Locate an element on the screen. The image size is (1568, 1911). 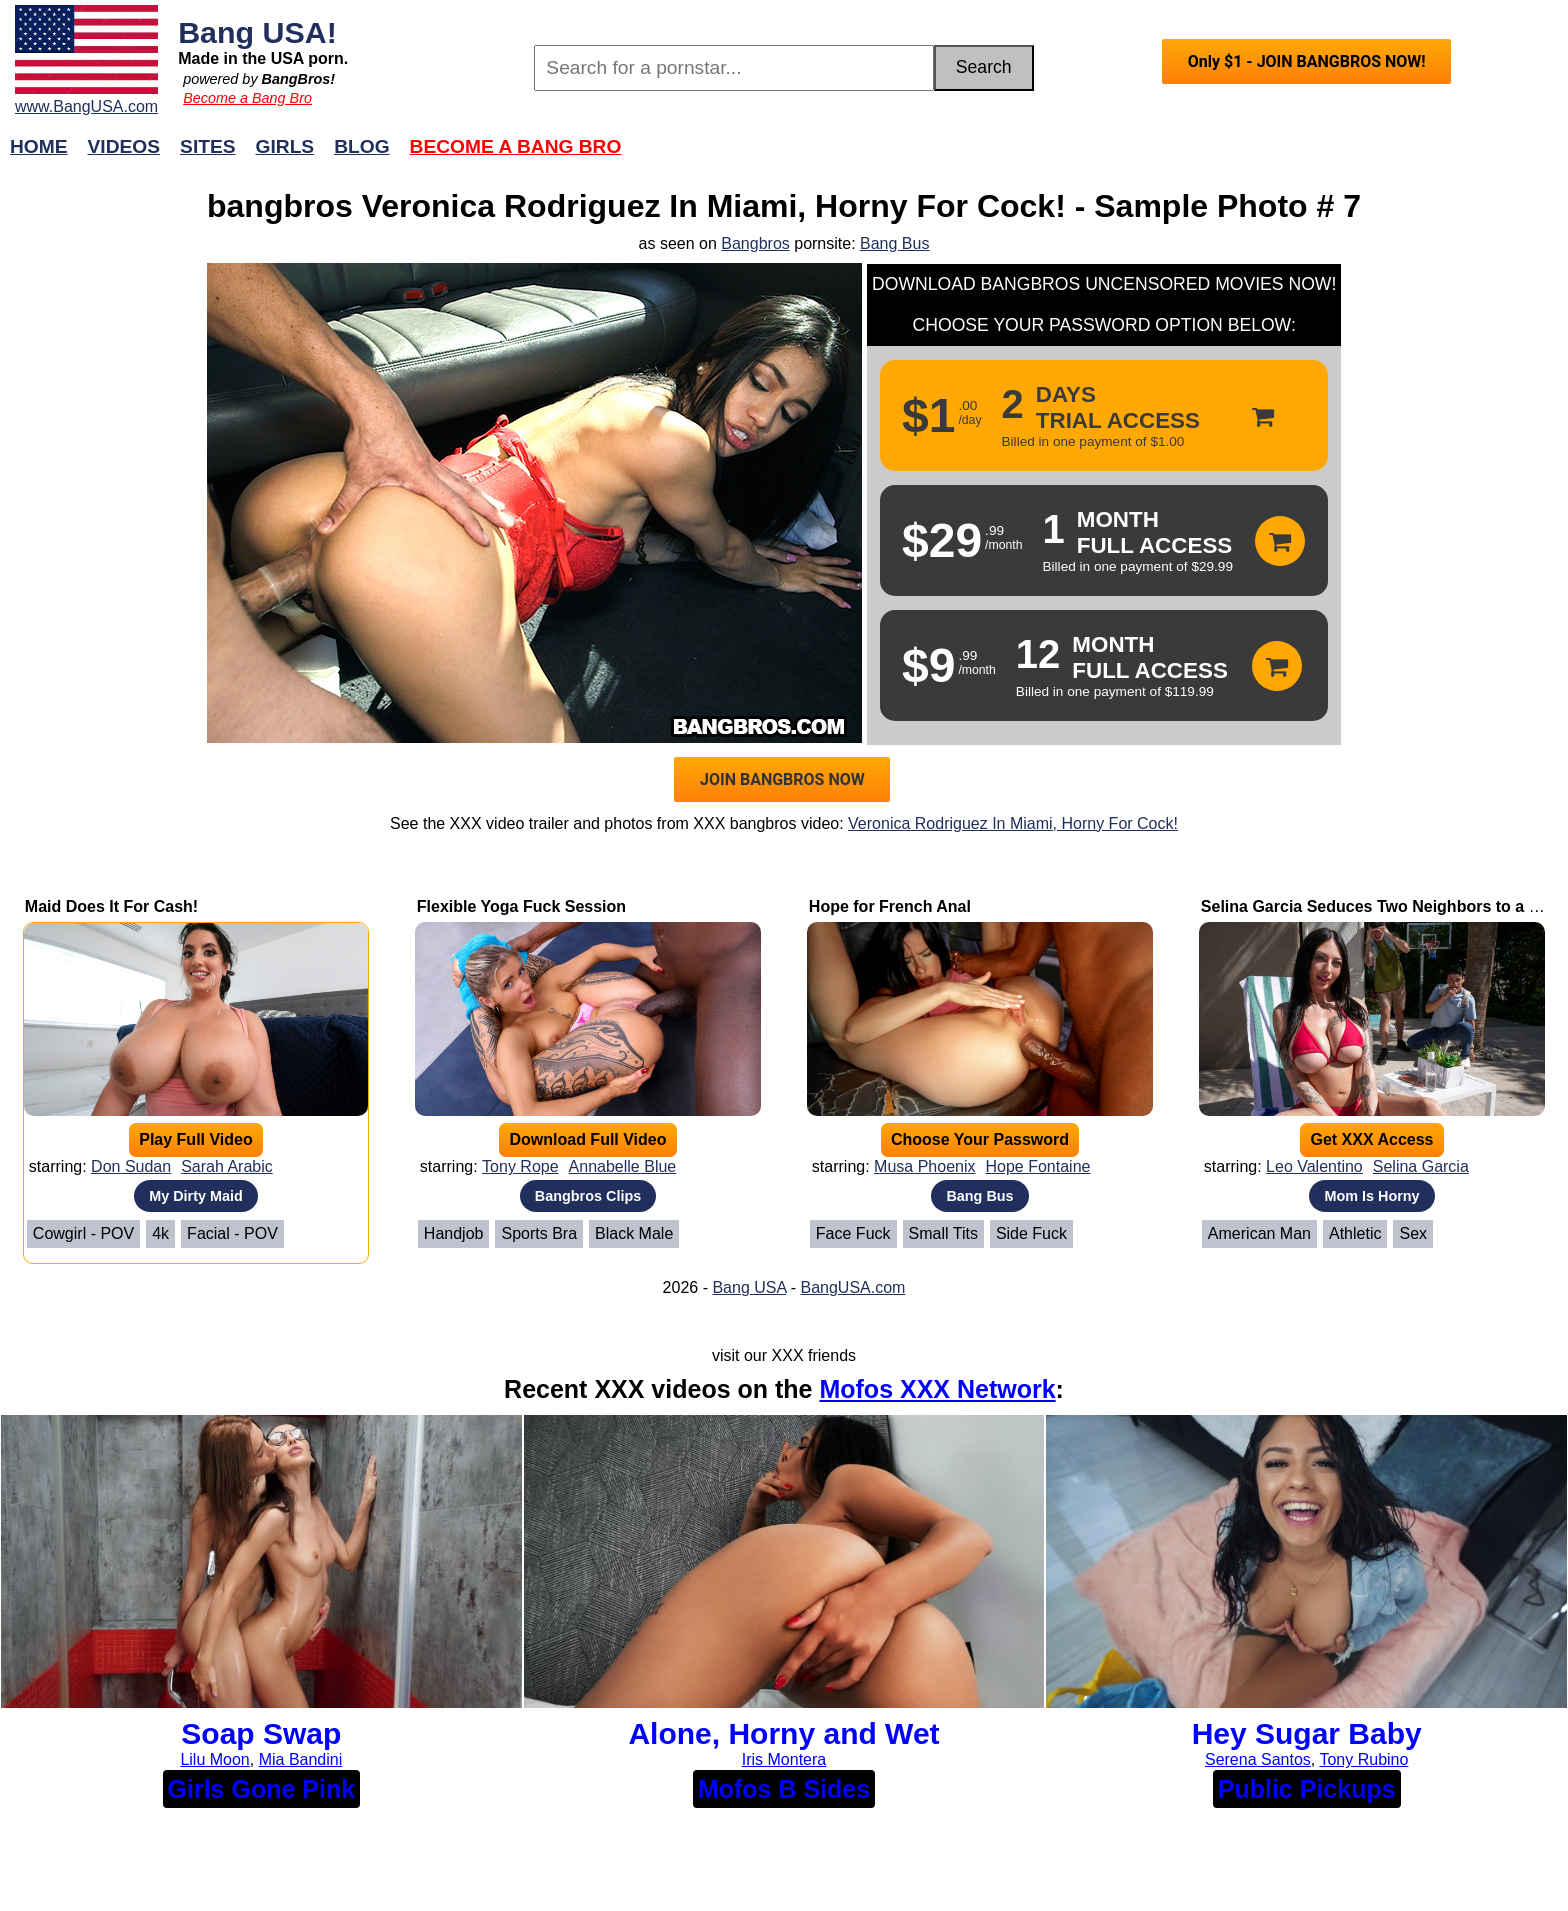
Join Now! is located at coordinates (1099, 156).